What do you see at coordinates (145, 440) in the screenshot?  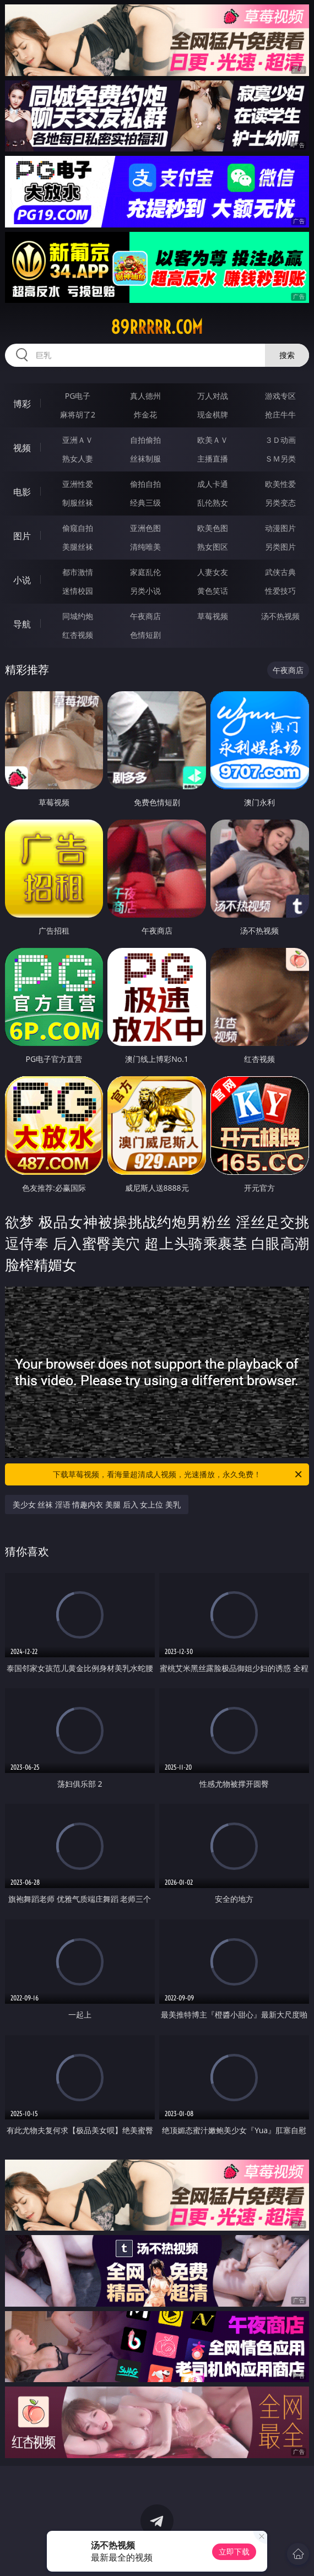 I see `自拍偷拍` at bounding box center [145, 440].